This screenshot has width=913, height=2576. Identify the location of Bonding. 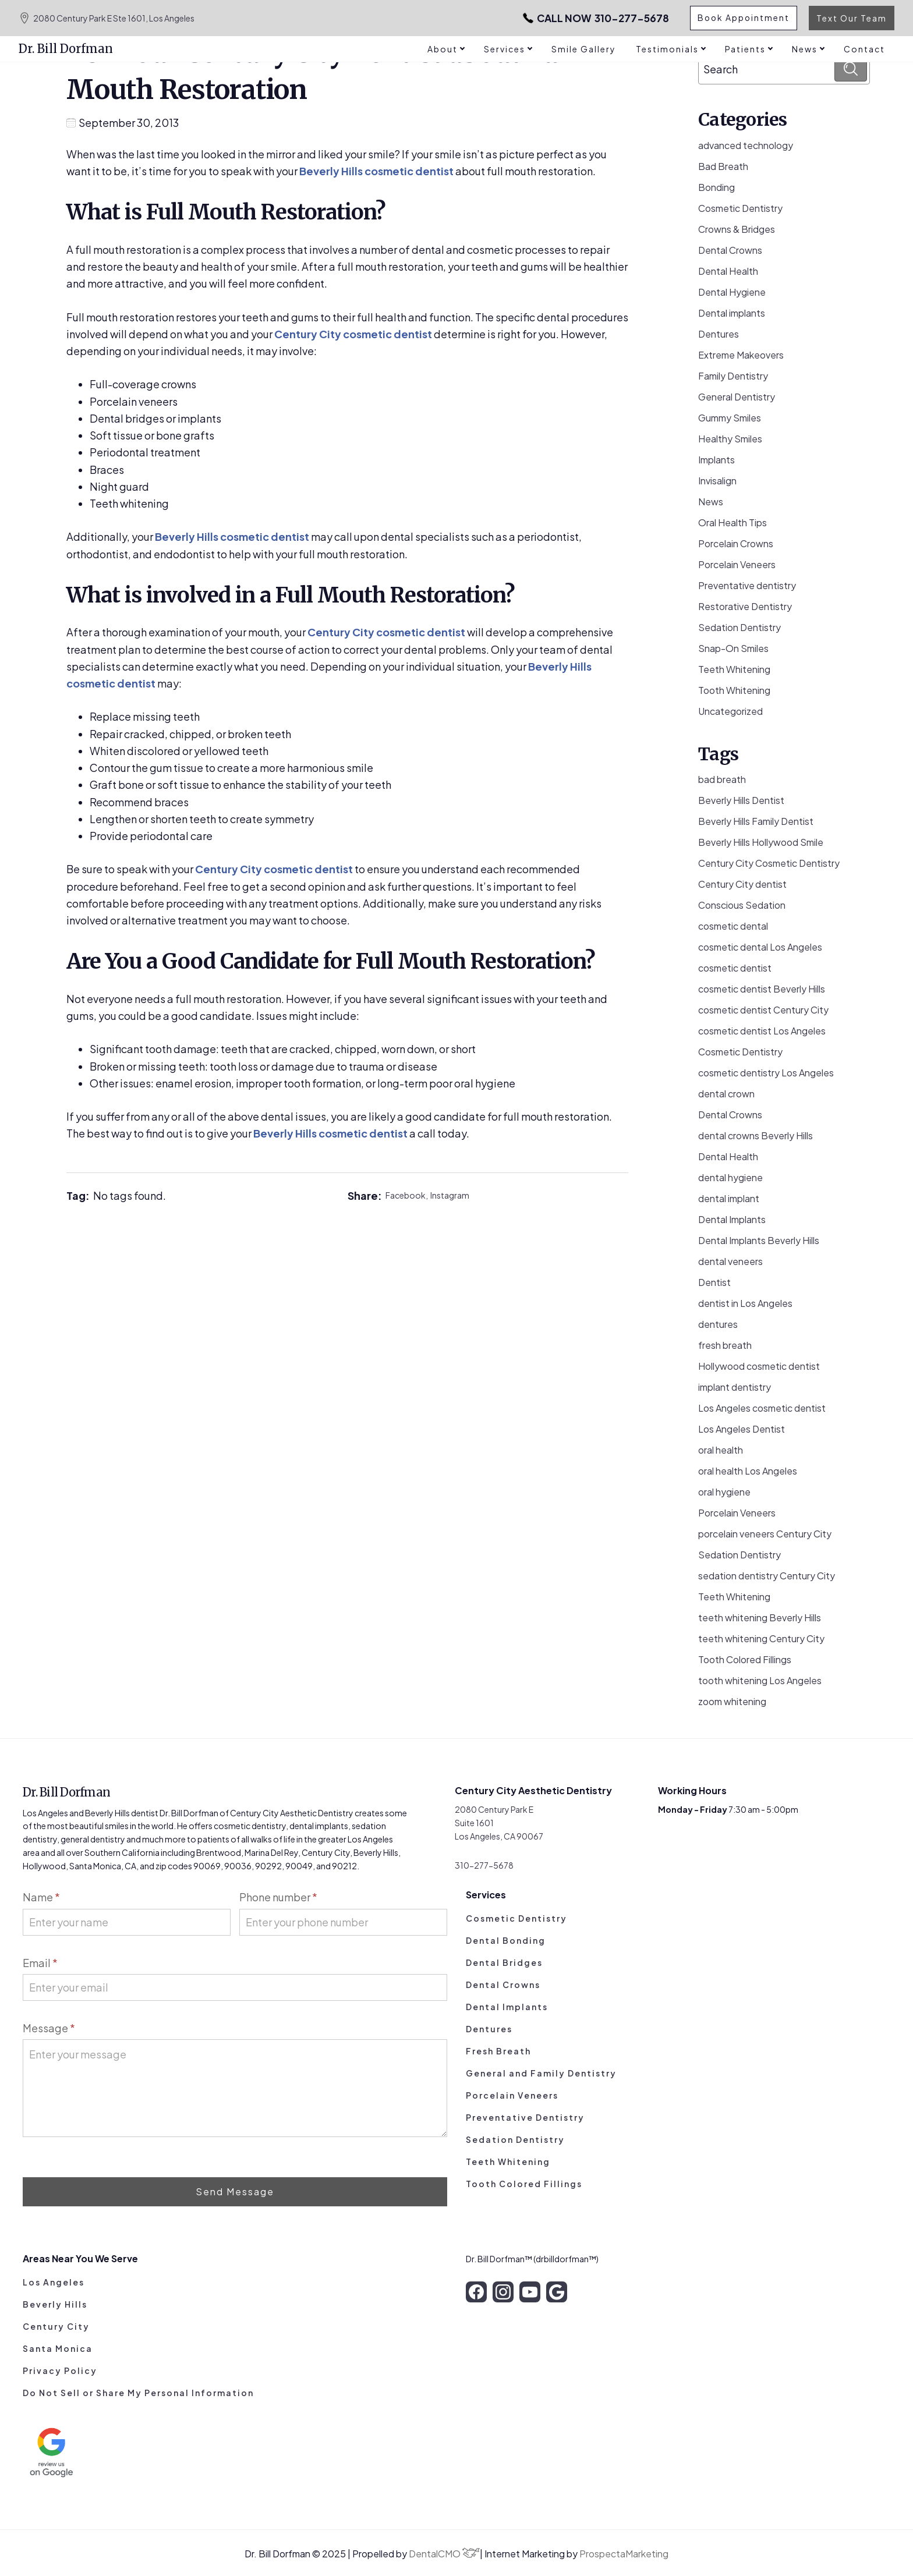
(716, 187).